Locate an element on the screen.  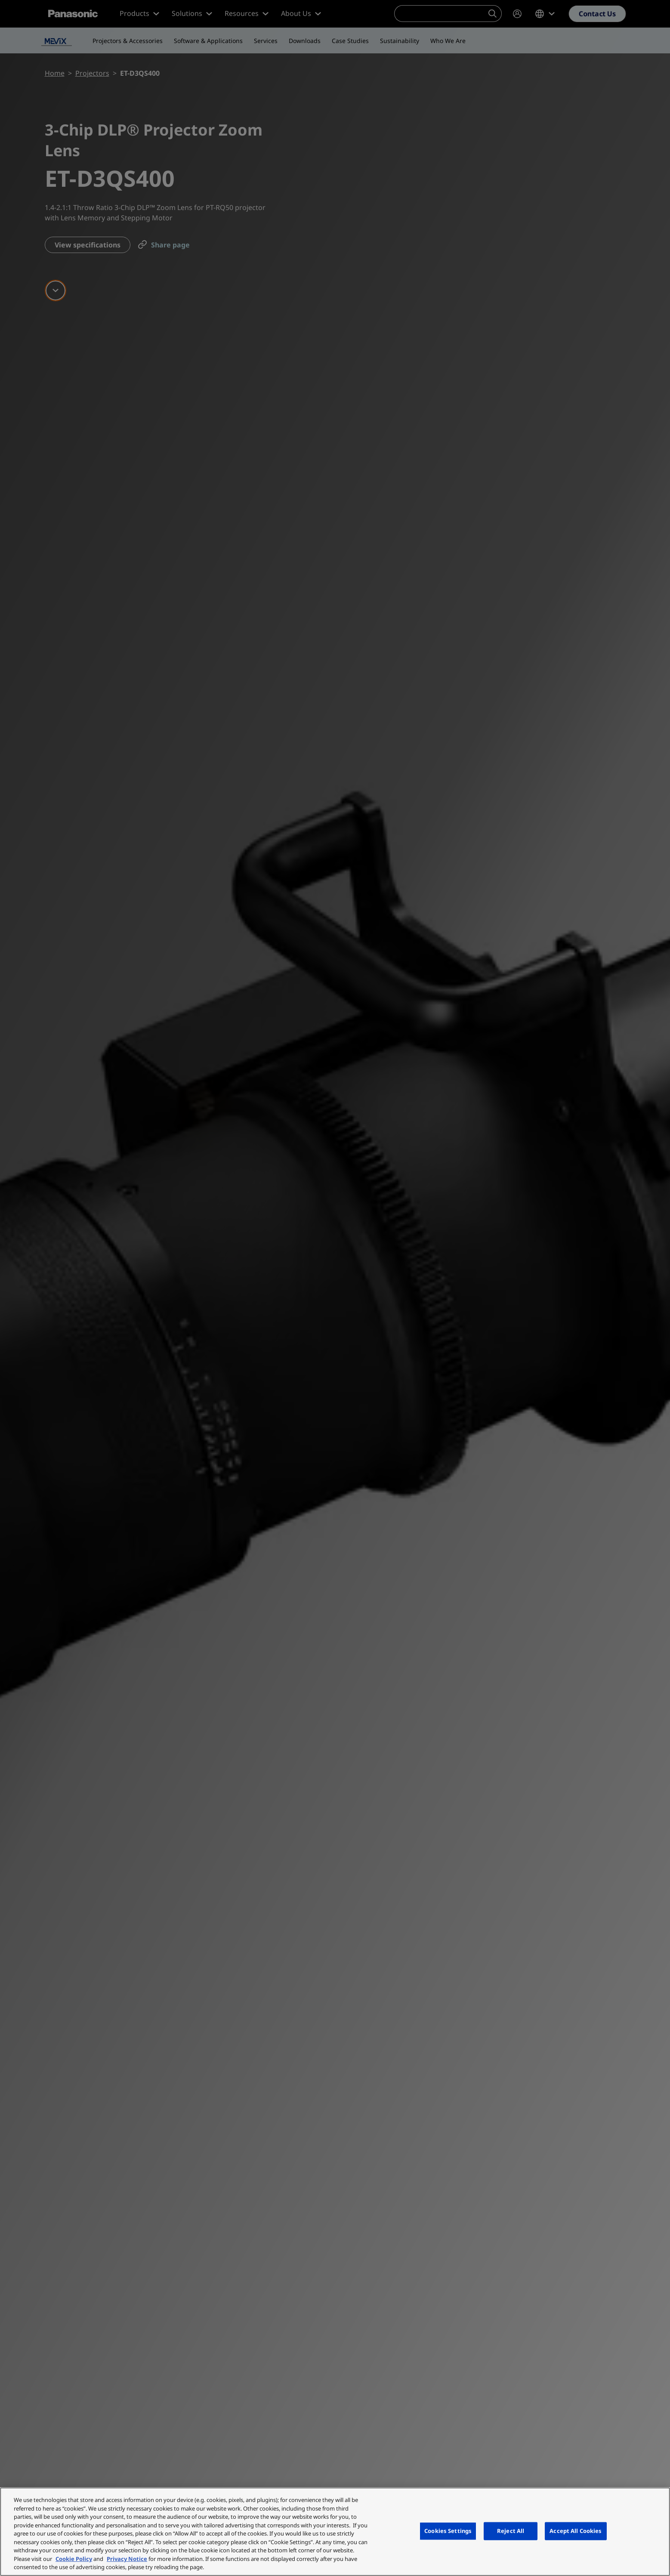
Accept All Cookies is located at coordinates (576, 2531).